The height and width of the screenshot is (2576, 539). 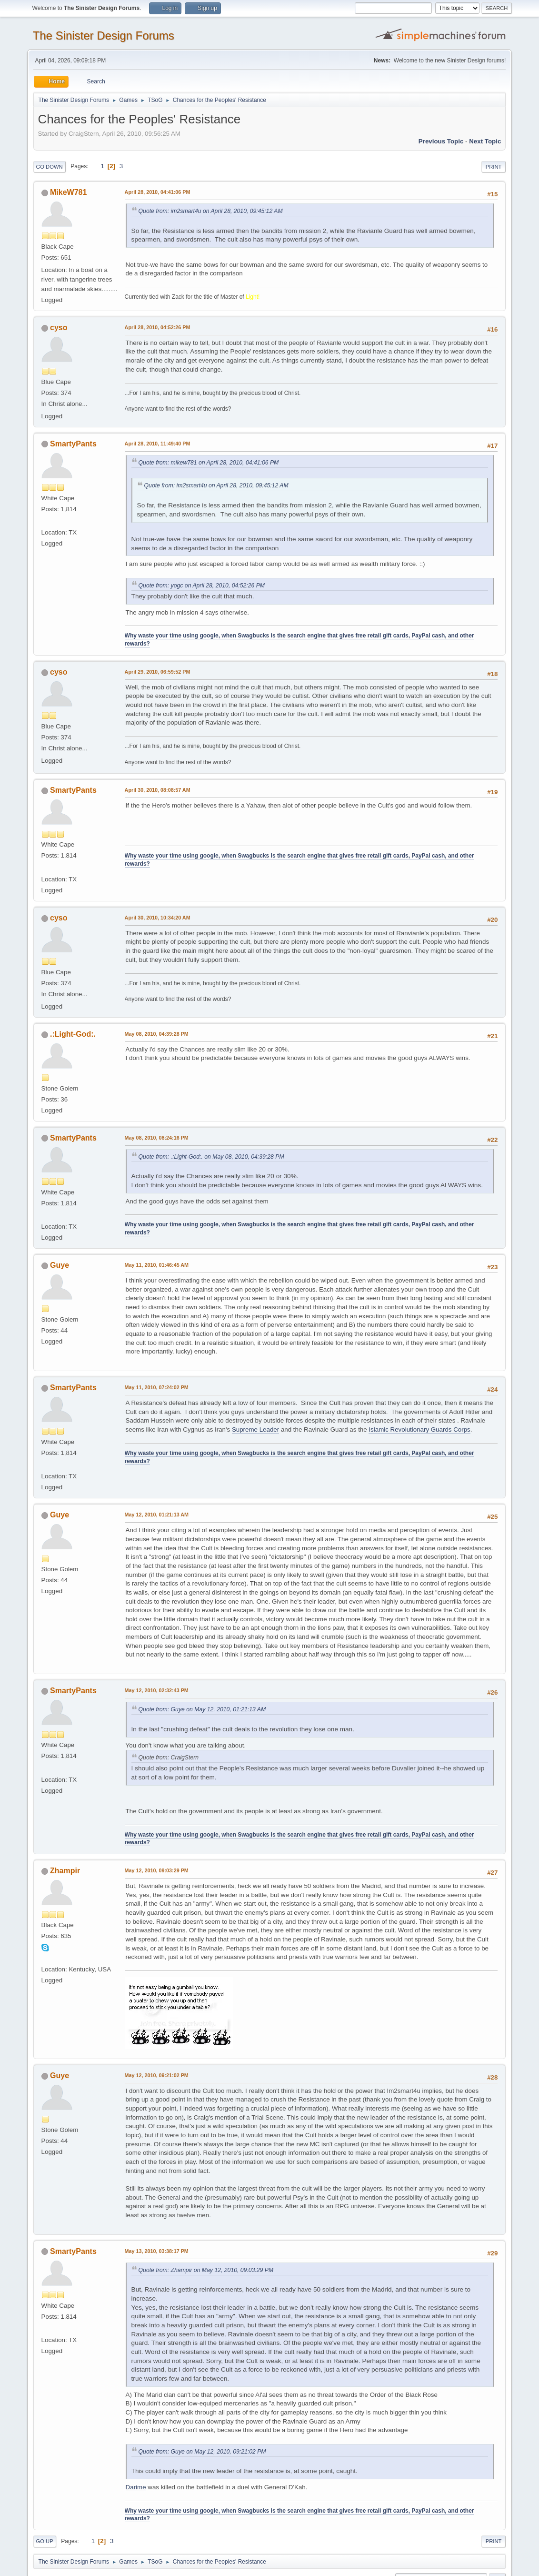 What do you see at coordinates (211, 1156) in the screenshot?
I see `Quote from: .:Light-God:. on May 08, 2010, 04:39:28 PM` at bounding box center [211, 1156].